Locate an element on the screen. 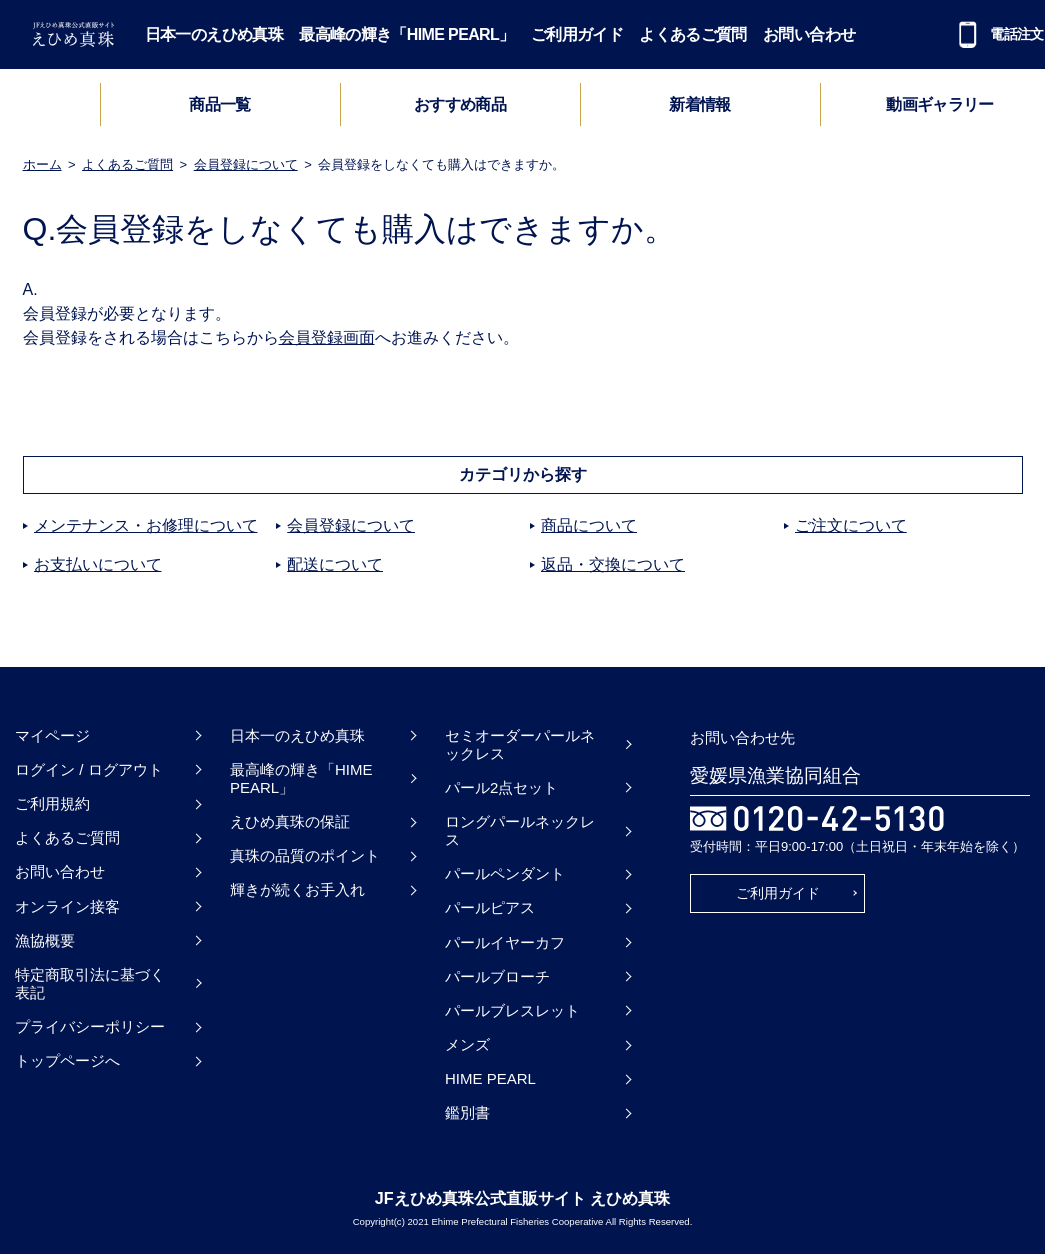 This screenshot has width=1045, height=1254. ログイン is located at coordinates (45, 769).